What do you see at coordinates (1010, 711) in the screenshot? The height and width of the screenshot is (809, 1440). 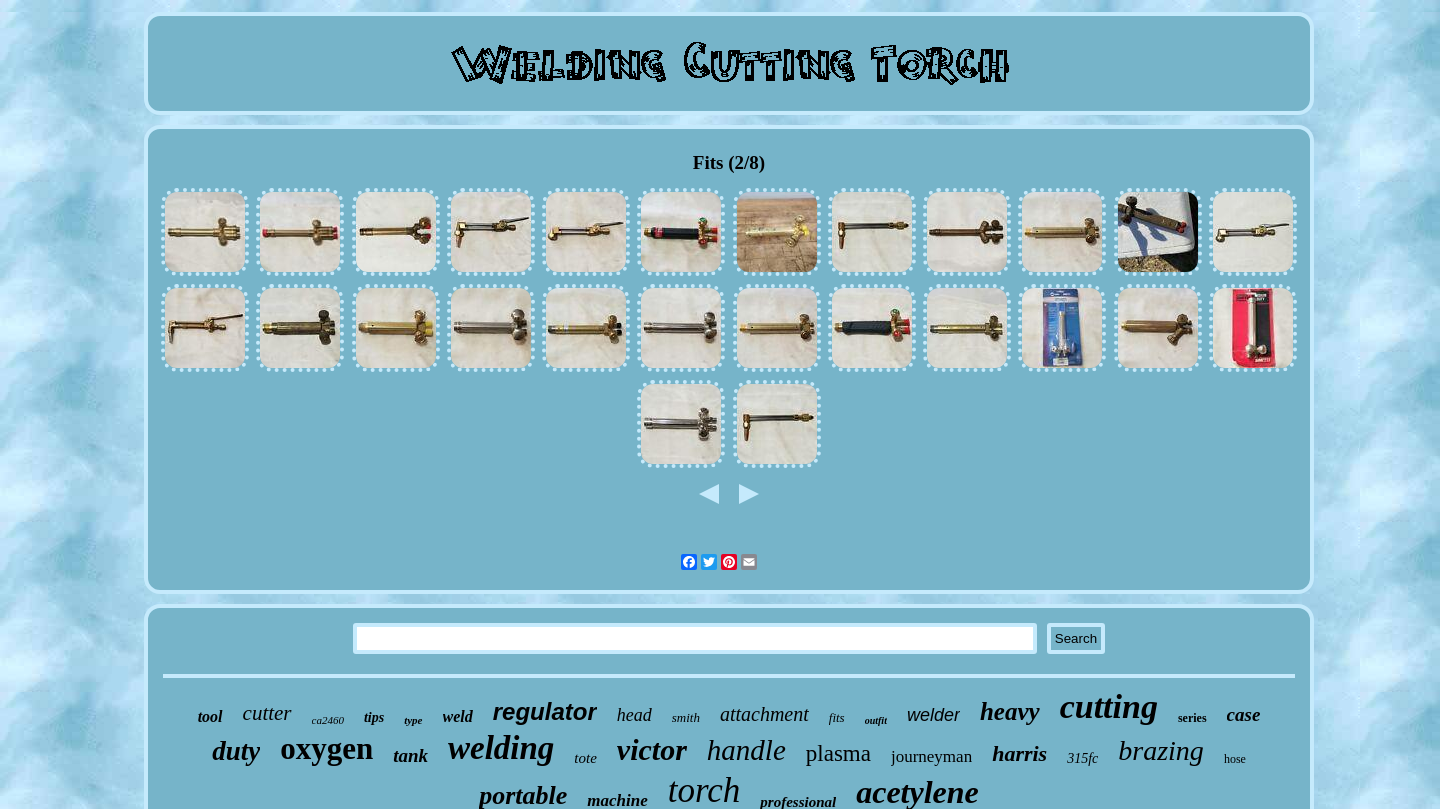 I see `heavy` at bounding box center [1010, 711].